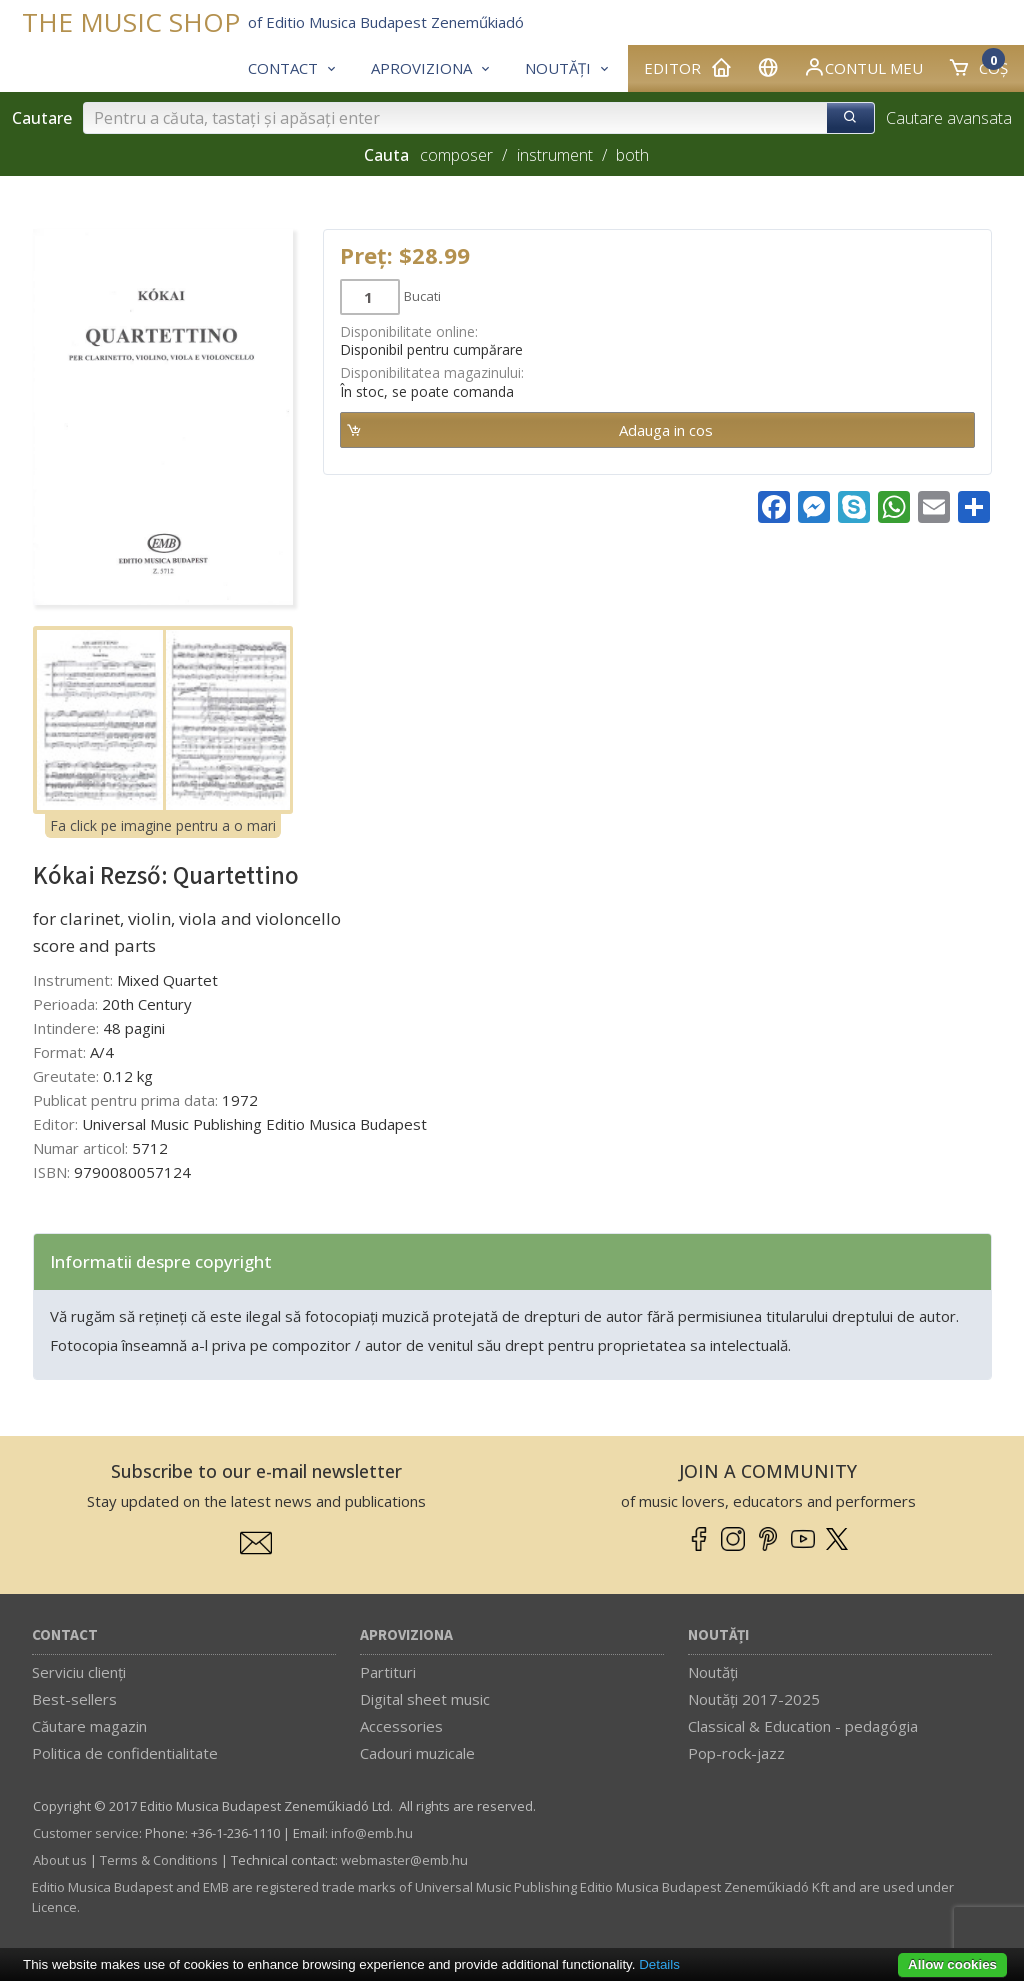 This screenshot has width=1024, height=1981. Describe the element at coordinates (372, 1833) in the screenshot. I see `info­@­emb.hu` at that location.